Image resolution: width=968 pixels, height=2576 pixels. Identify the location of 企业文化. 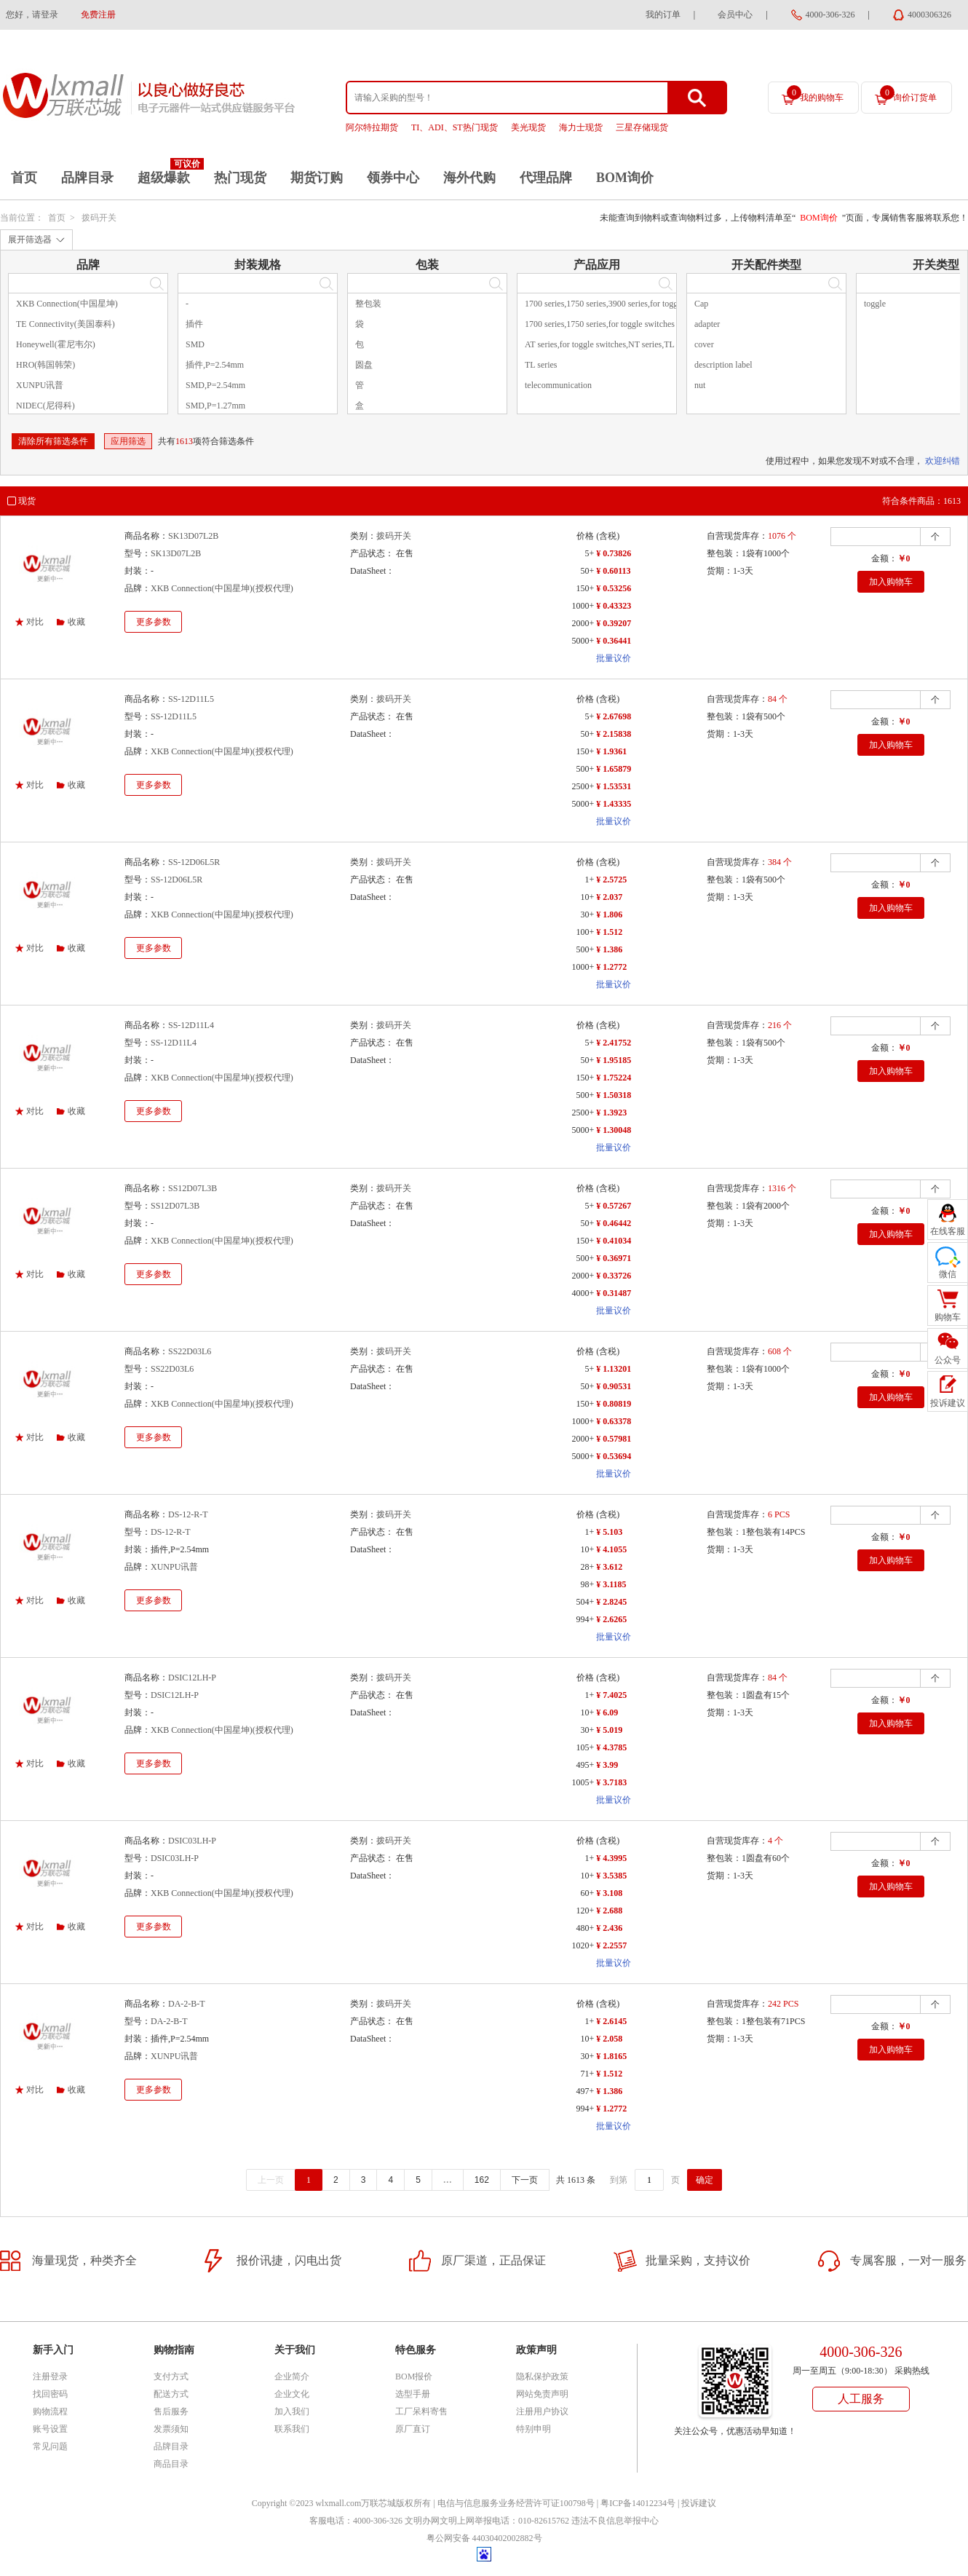
(291, 2394).